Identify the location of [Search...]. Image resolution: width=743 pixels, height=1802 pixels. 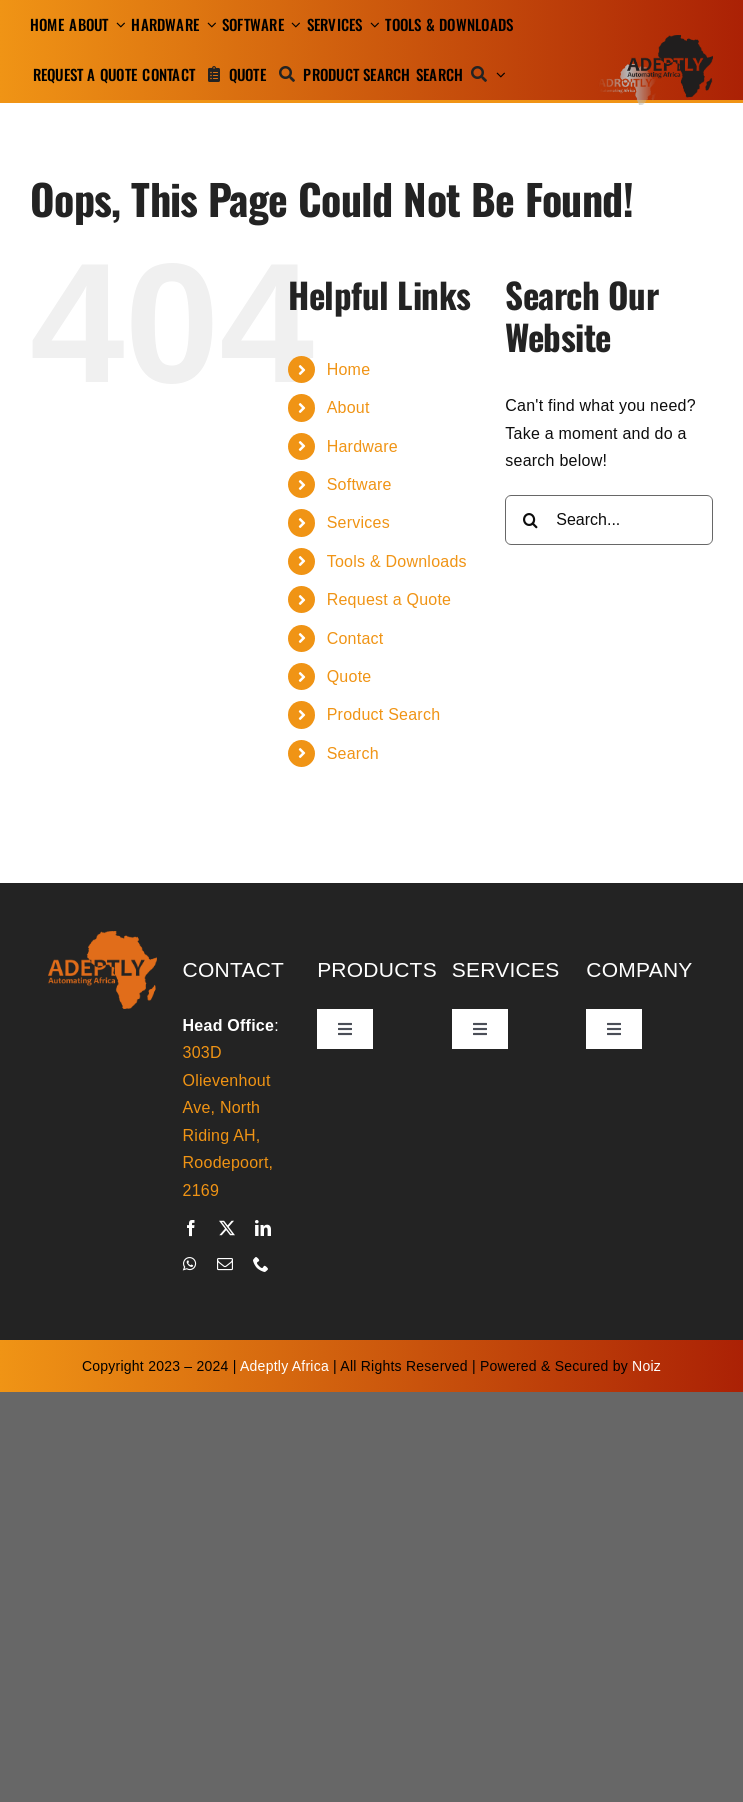
(609, 520).